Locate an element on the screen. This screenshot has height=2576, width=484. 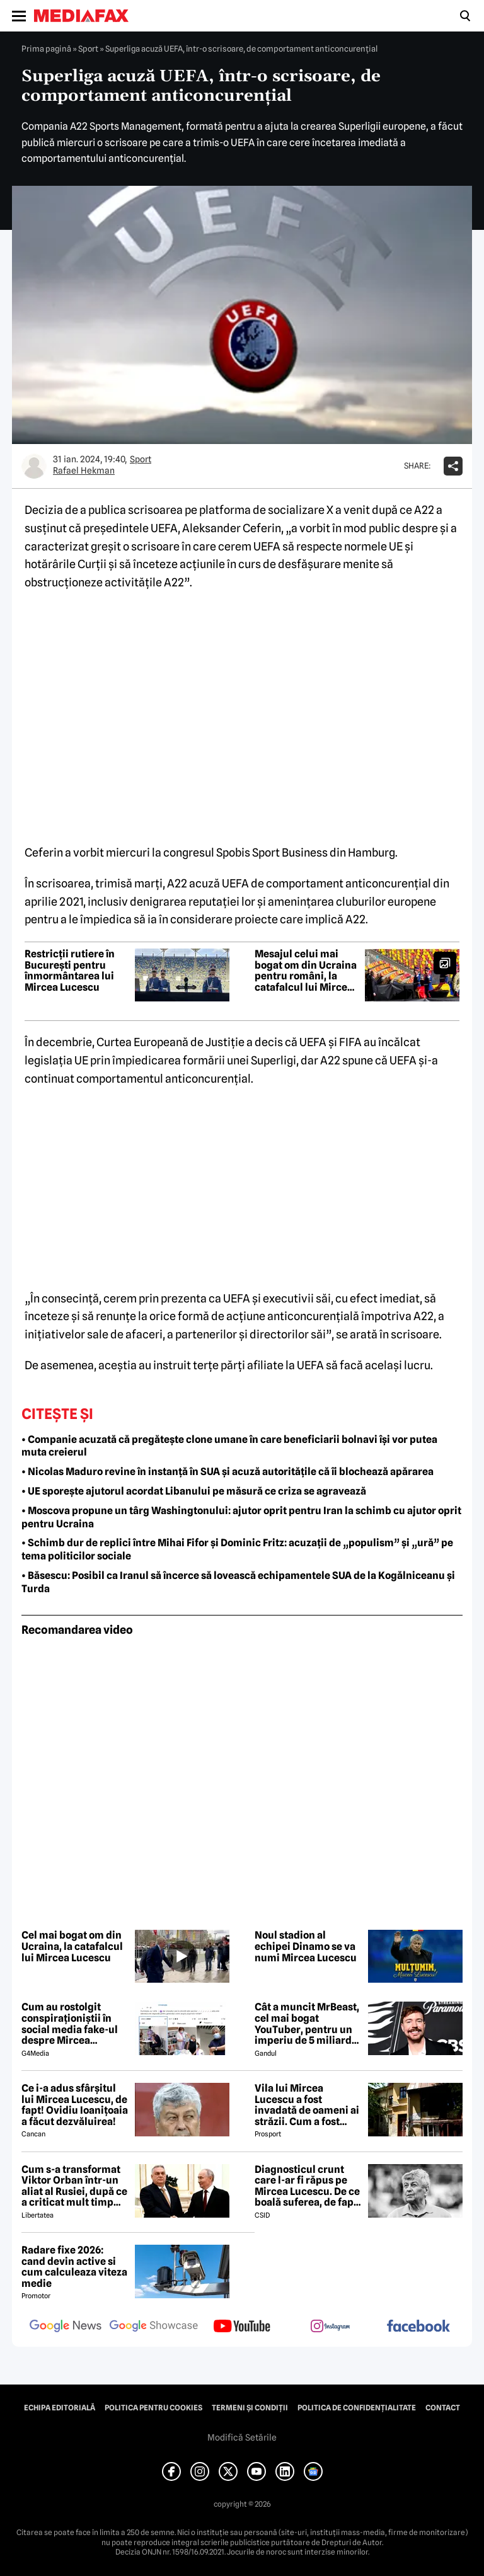
[Mai multe articole ale autorului Rafael Hekman] is located at coordinates (34, 466).